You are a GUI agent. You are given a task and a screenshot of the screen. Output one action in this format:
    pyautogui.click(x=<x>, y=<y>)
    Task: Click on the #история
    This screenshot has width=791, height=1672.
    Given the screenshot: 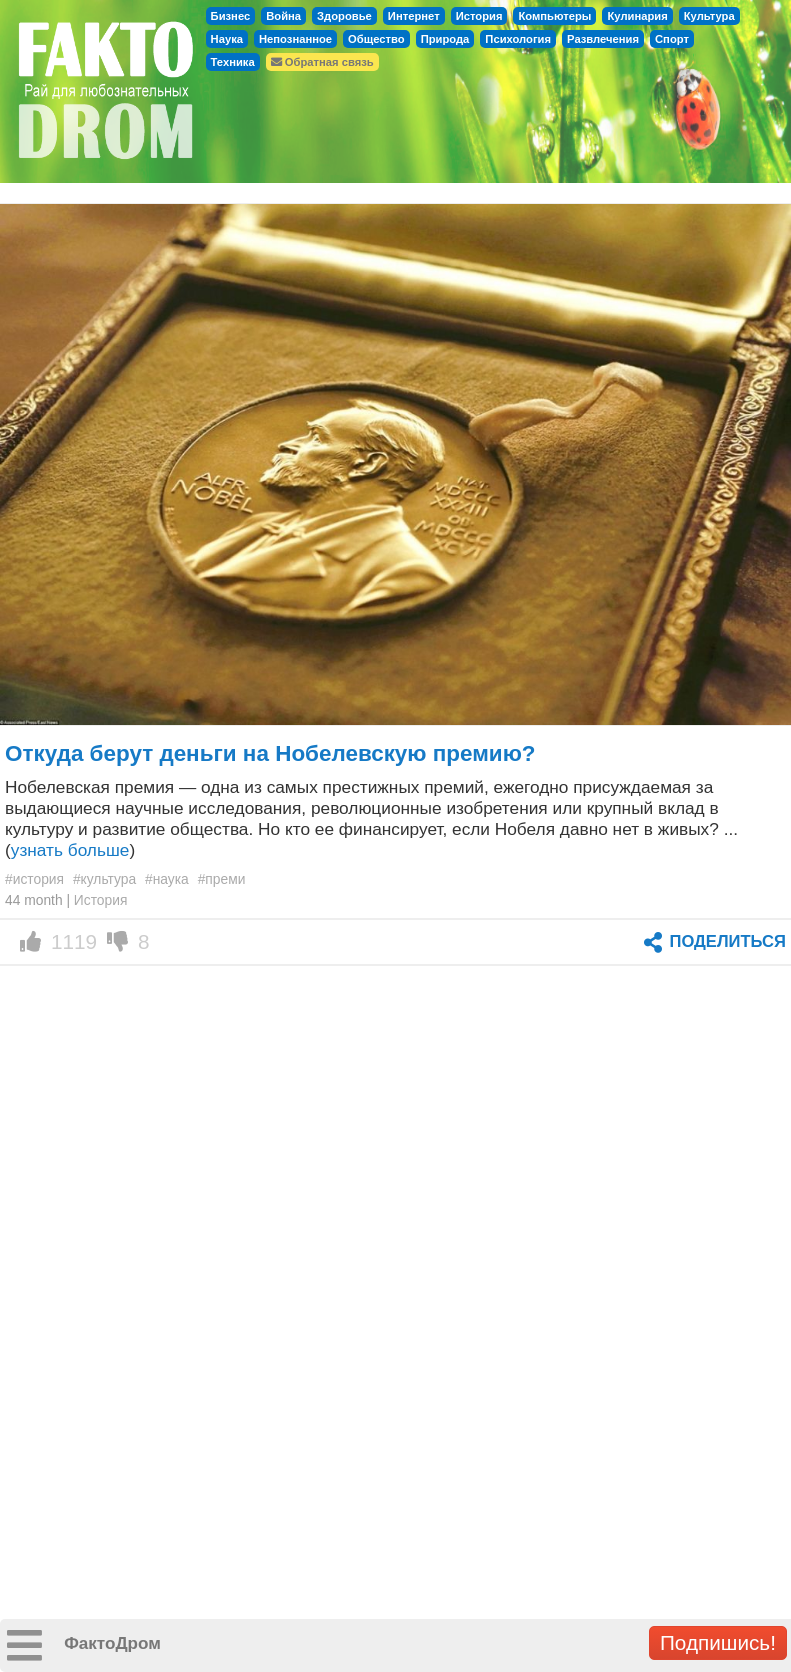 What is the action you would take?
    pyautogui.click(x=34, y=879)
    